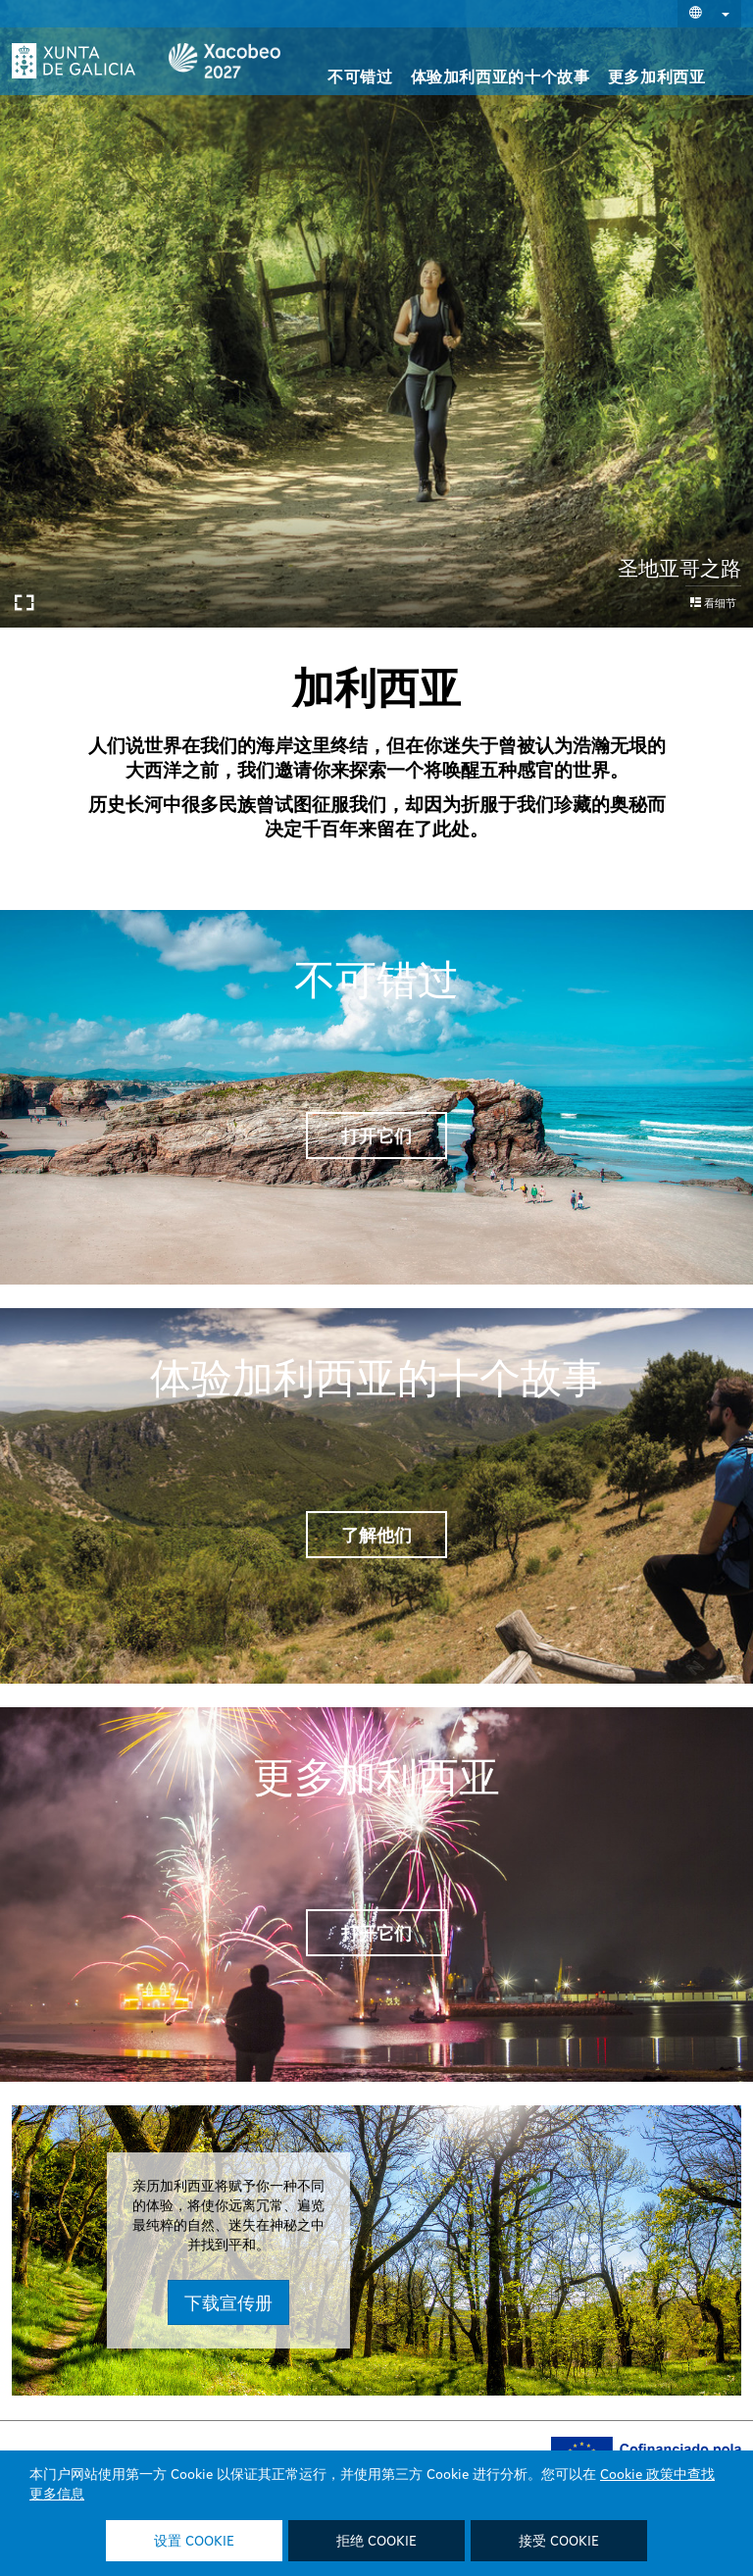 This screenshot has height=2576, width=753. What do you see at coordinates (194, 2542) in the screenshot?
I see `设置 Cookie` at bounding box center [194, 2542].